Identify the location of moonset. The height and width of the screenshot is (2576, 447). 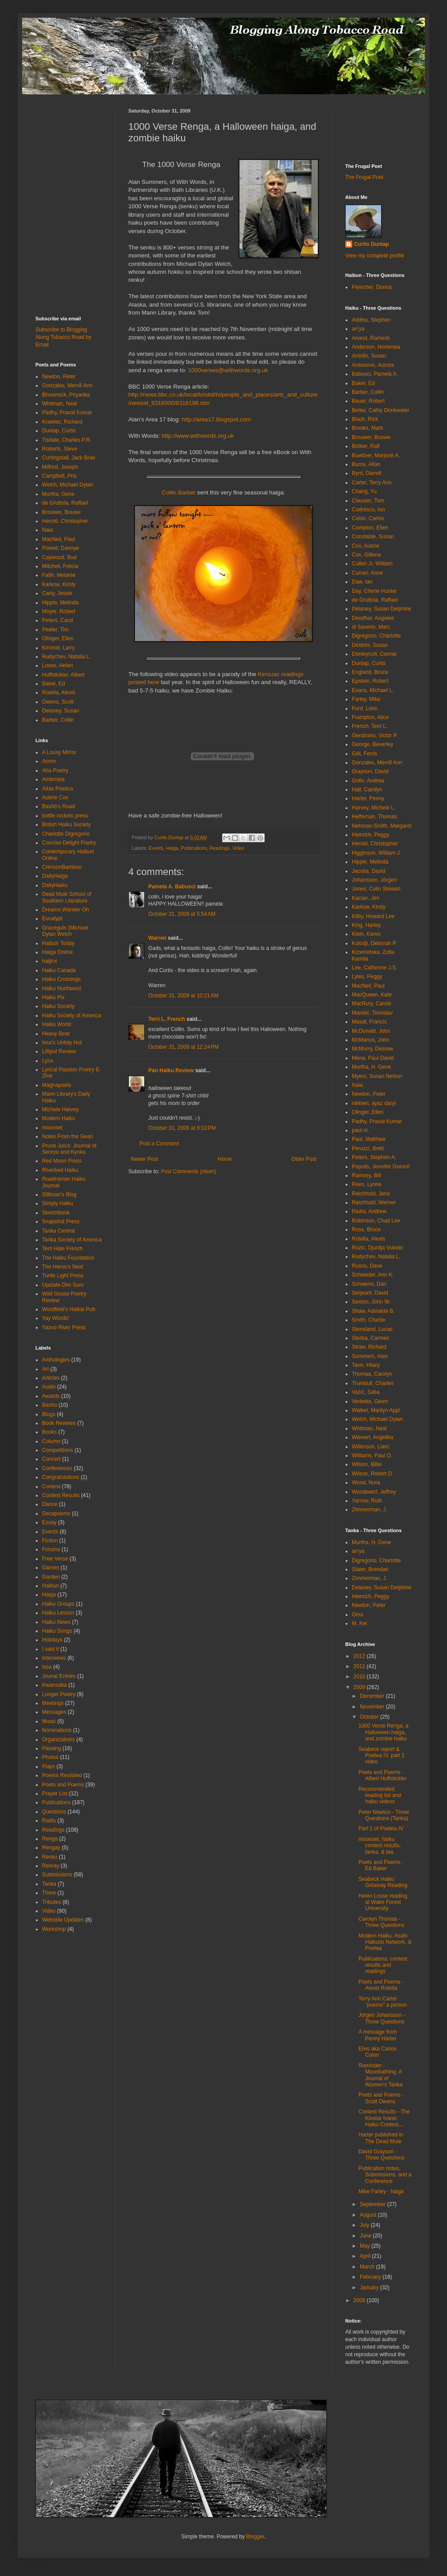
(52, 1128).